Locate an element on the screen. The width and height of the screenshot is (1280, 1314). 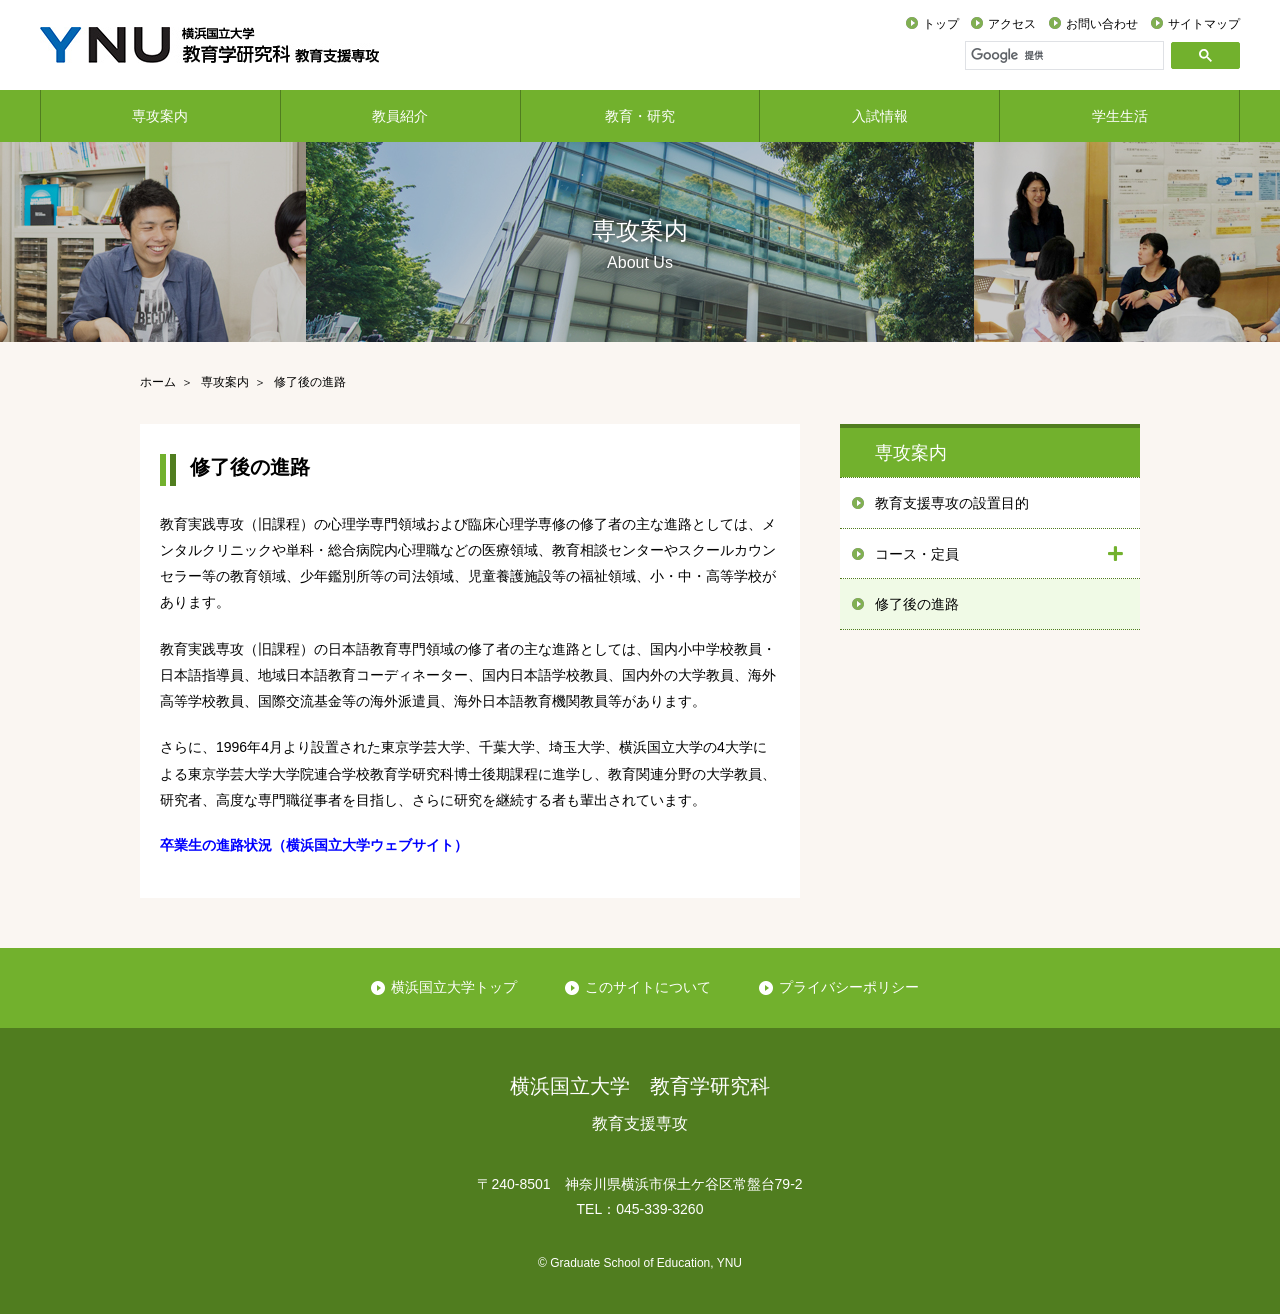
修了後の進路 is located at coordinates (917, 604).